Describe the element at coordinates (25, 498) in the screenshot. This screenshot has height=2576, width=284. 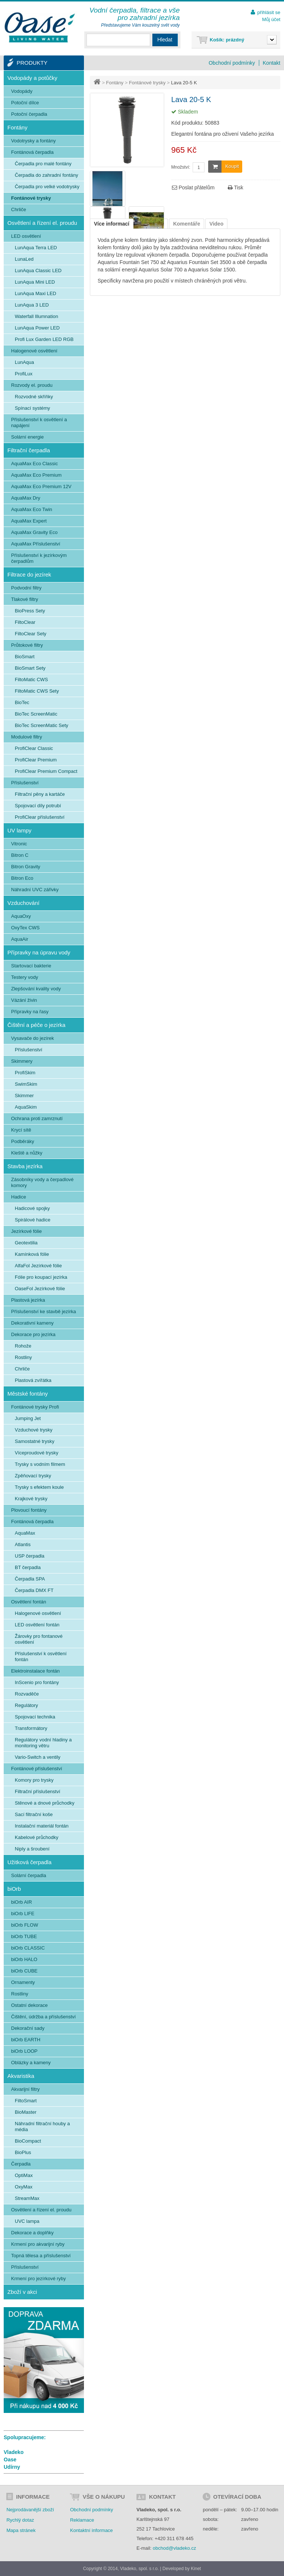
I see `AquaMax Dry` at that location.